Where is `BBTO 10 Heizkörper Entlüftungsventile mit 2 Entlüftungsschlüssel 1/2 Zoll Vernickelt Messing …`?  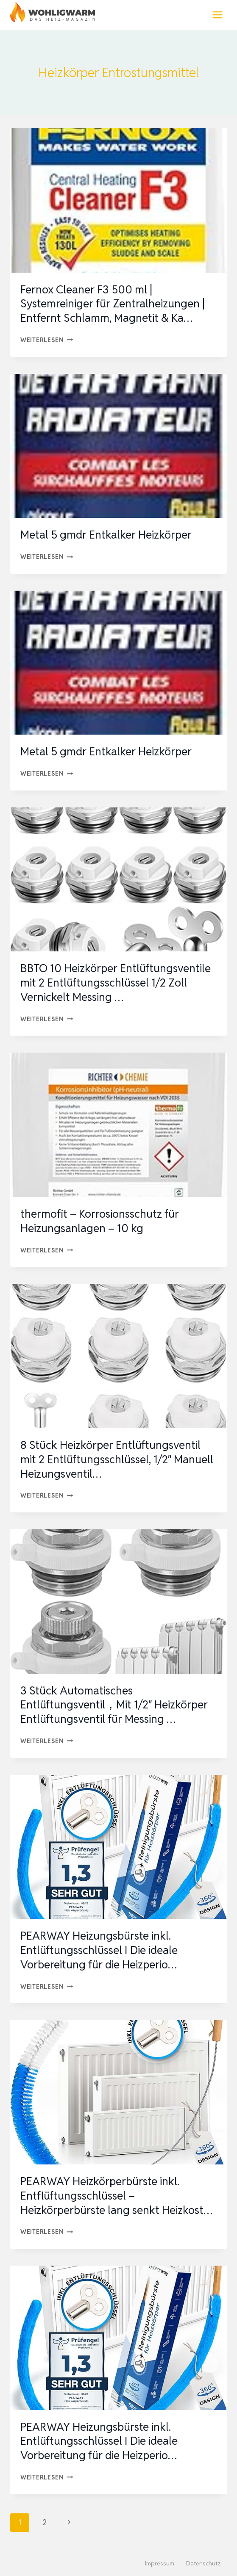
BBTO 10 Heizkörper Entlüftungsventile mit 2 Entlüftungsschlüssel 1/2 Zoll Vernickelt Messing … is located at coordinates (115, 982).